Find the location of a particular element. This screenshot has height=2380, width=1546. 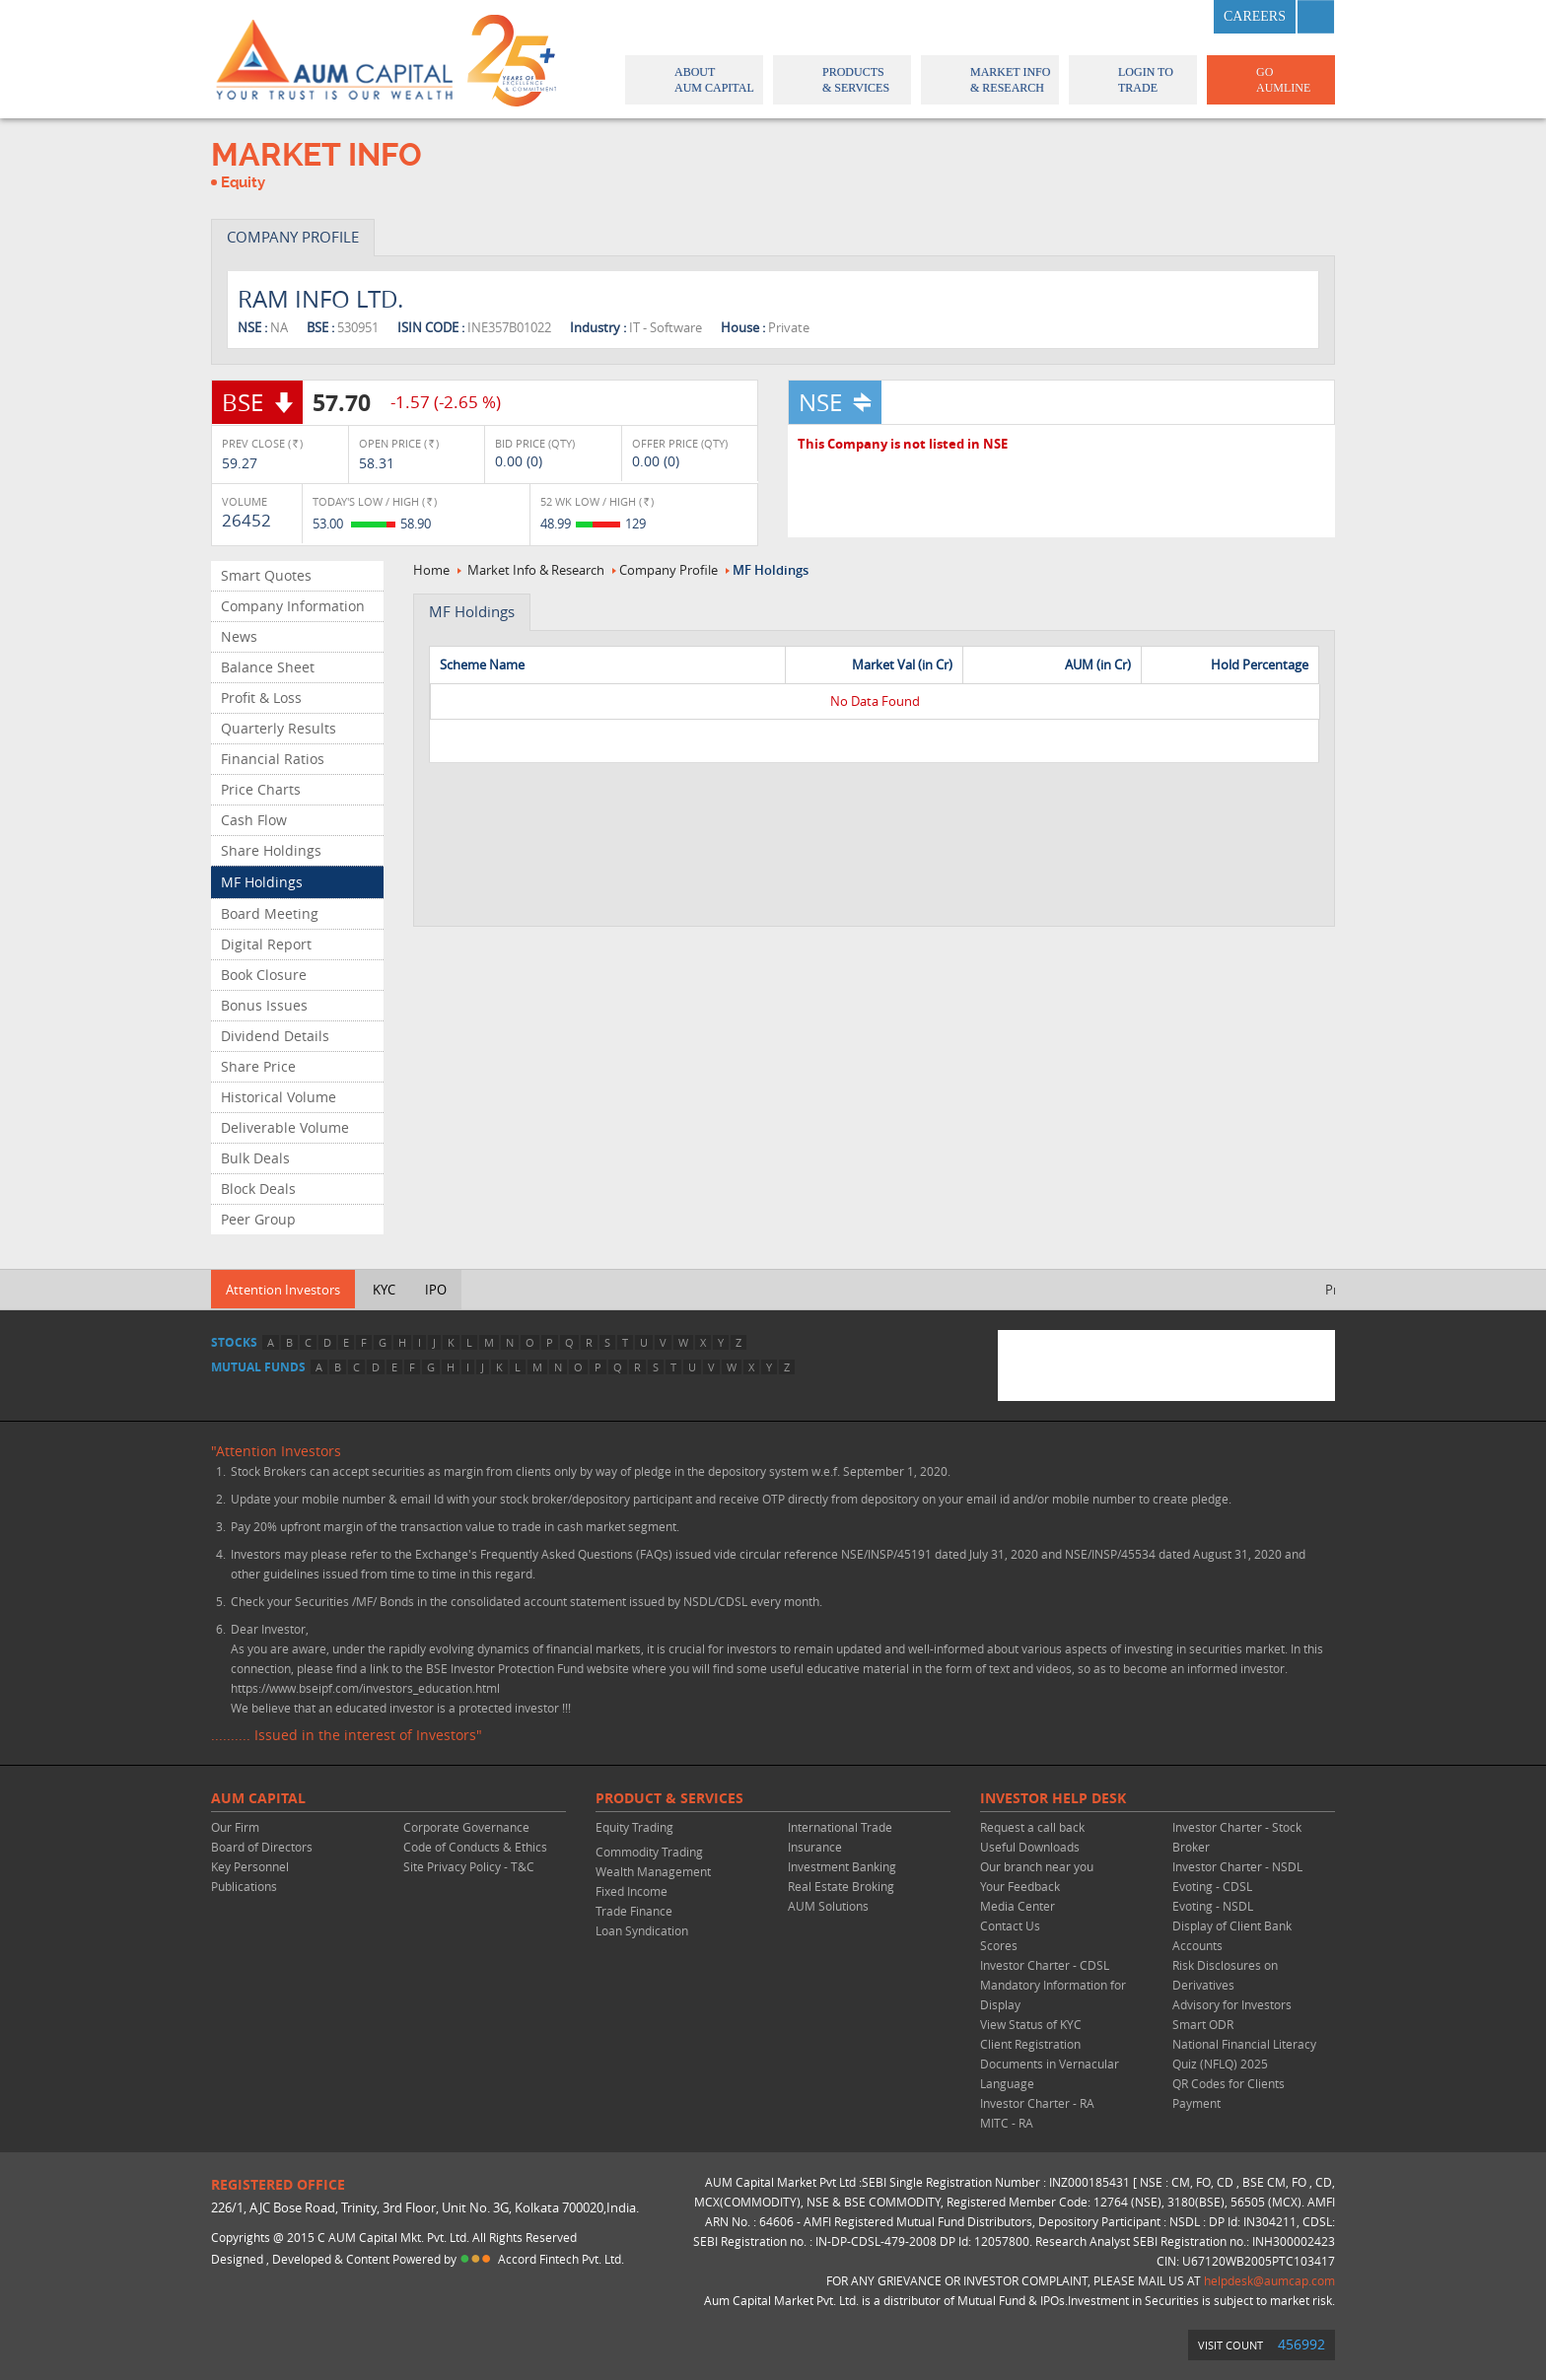

Bonus Issues is located at coordinates (264, 1005).